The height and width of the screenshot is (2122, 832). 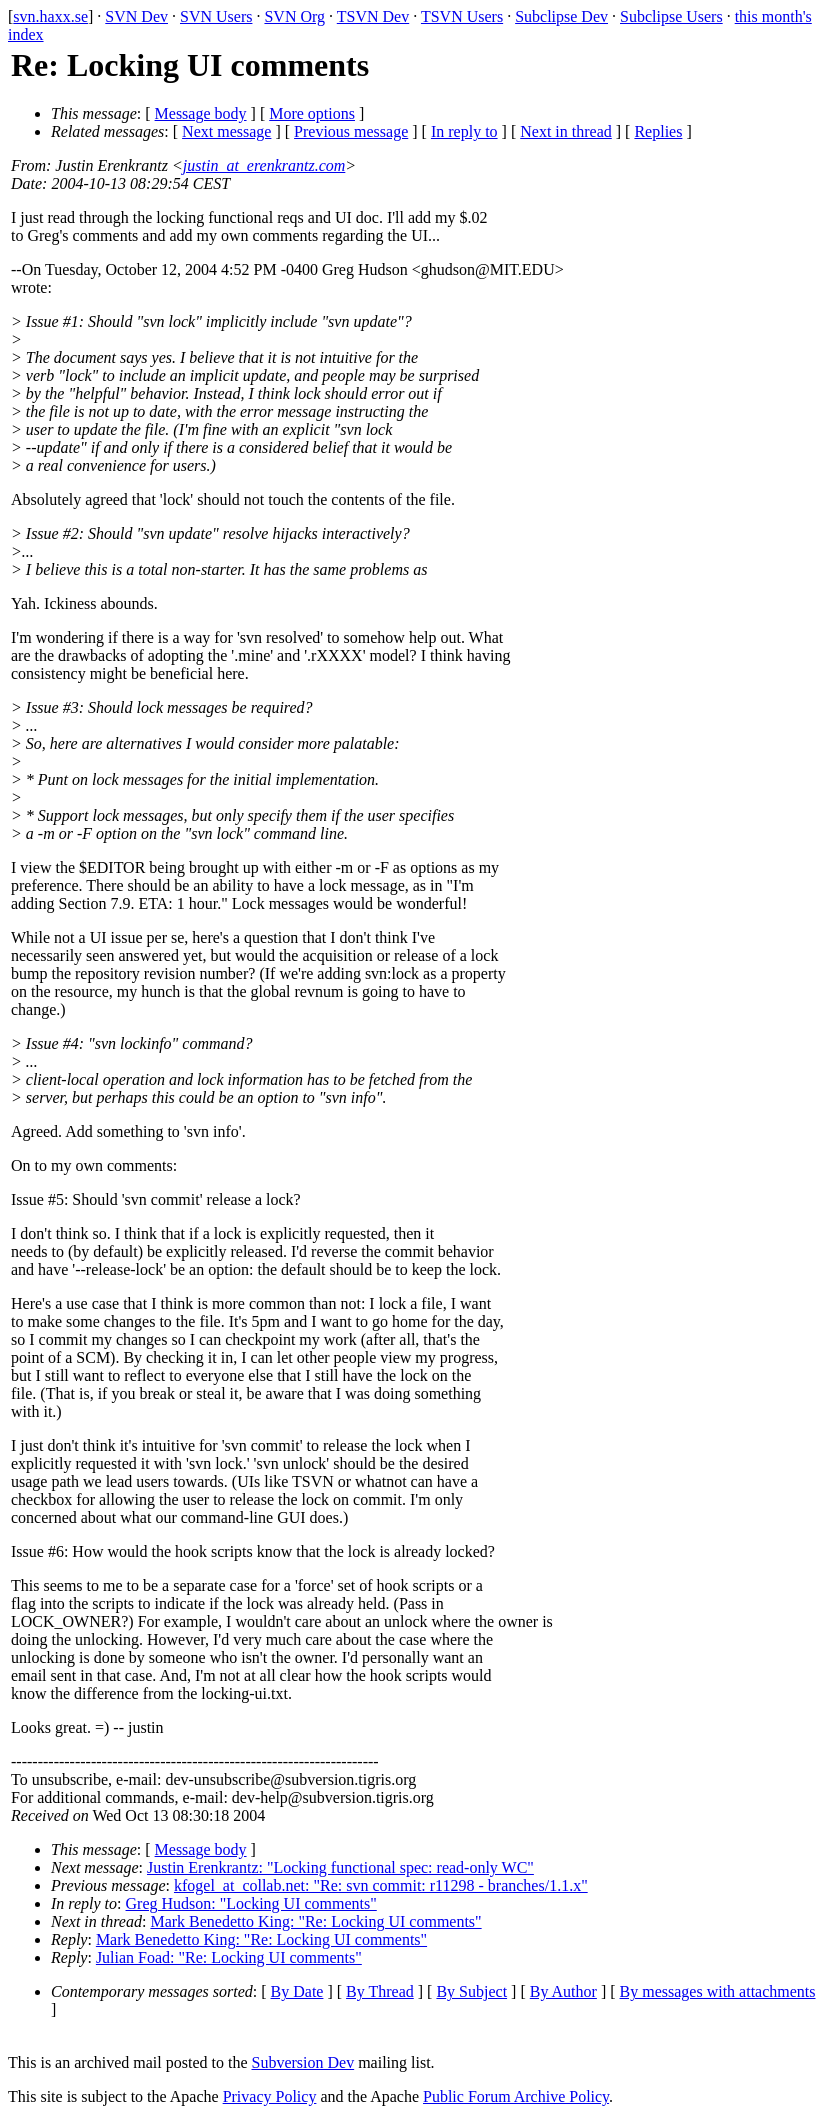 I want to click on By messages with attachments, so click(x=718, y=1991).